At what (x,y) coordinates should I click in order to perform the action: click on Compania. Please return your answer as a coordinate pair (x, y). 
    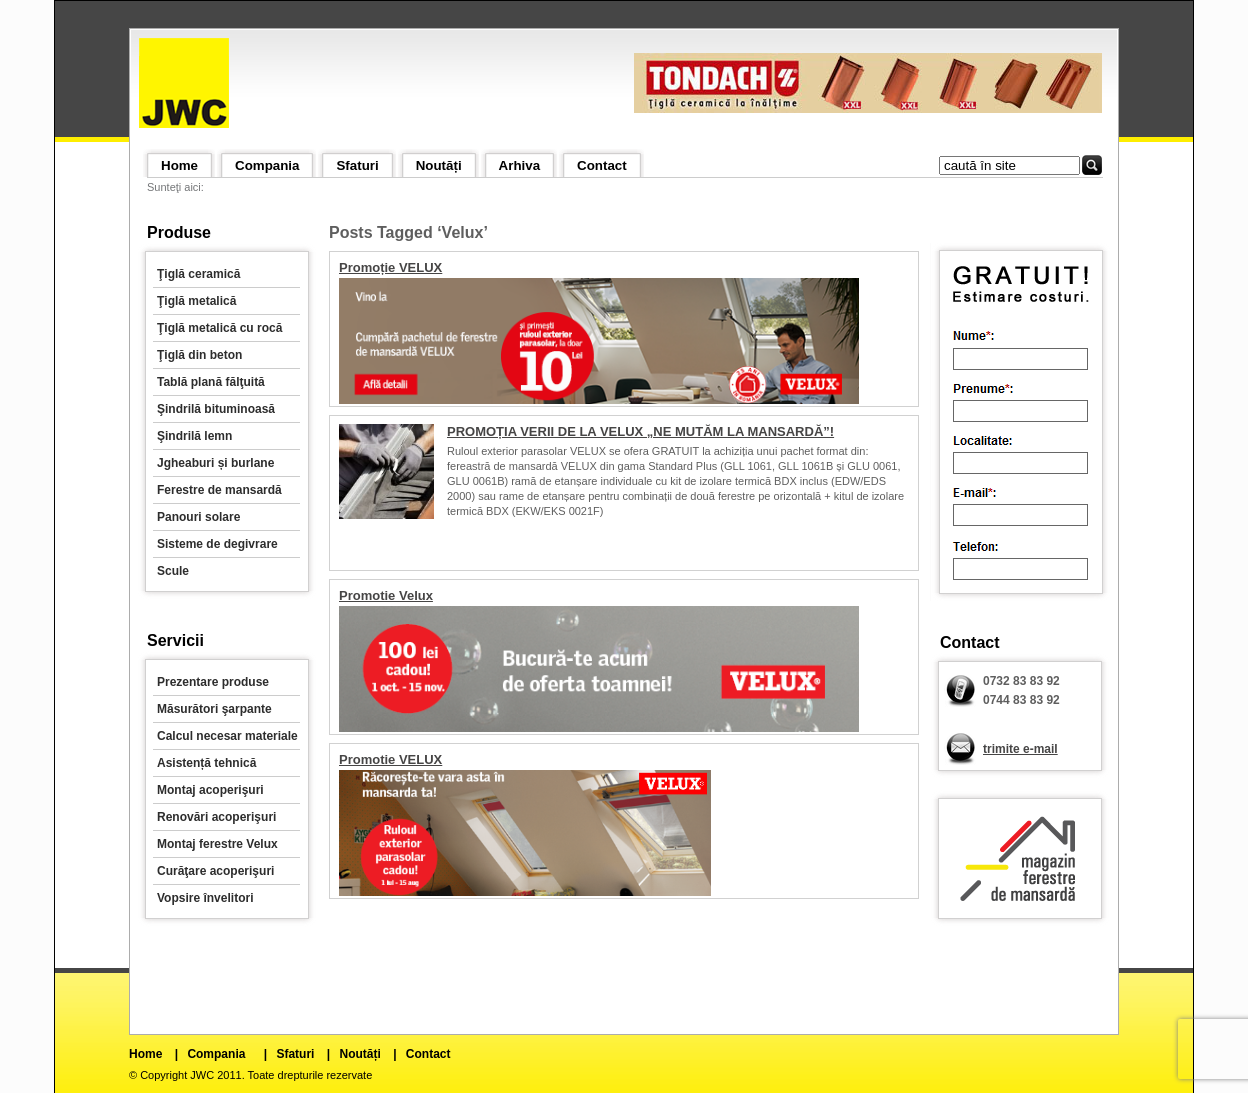
    Looking at the image, I should click on (267, 165).